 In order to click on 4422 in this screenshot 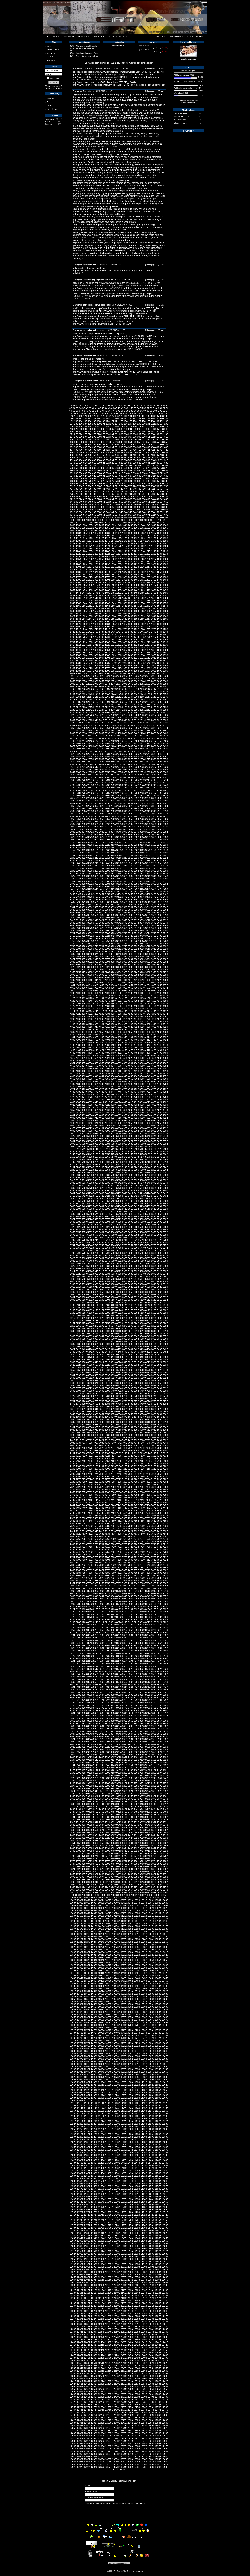, I will do `click(113, 1042)`.